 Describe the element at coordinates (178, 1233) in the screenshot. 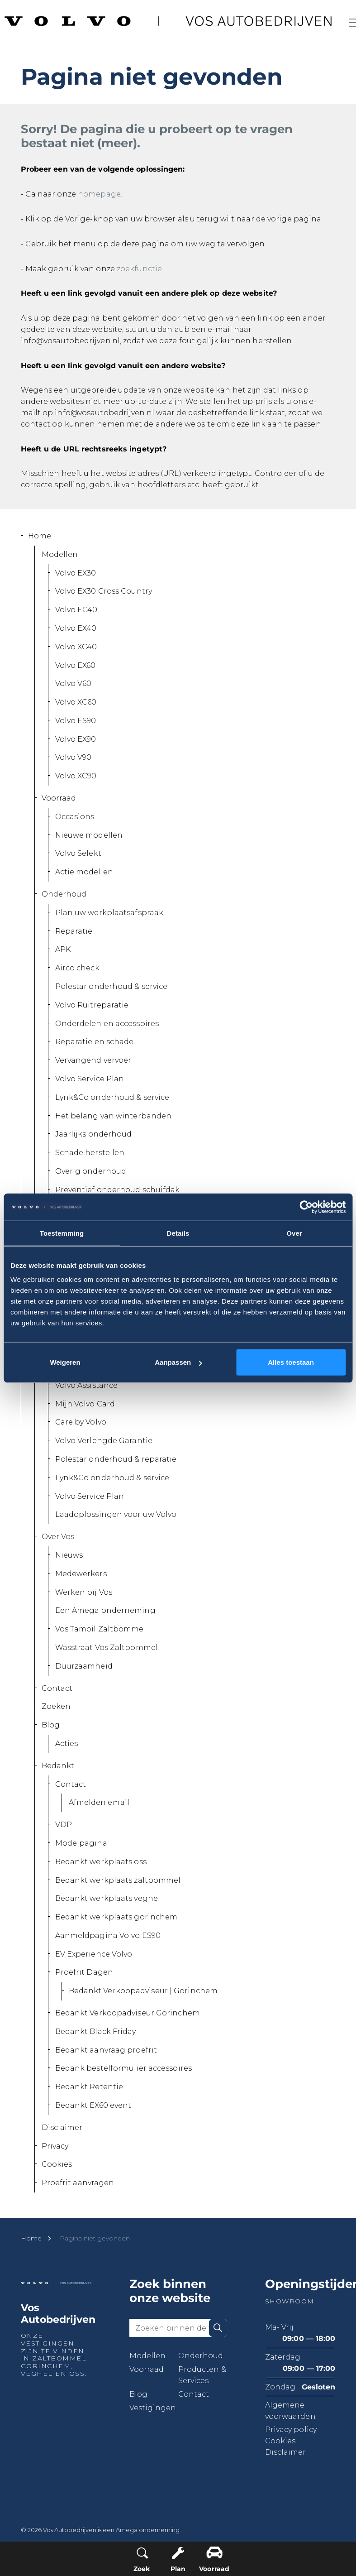

I see `Details [tab]` at that location.